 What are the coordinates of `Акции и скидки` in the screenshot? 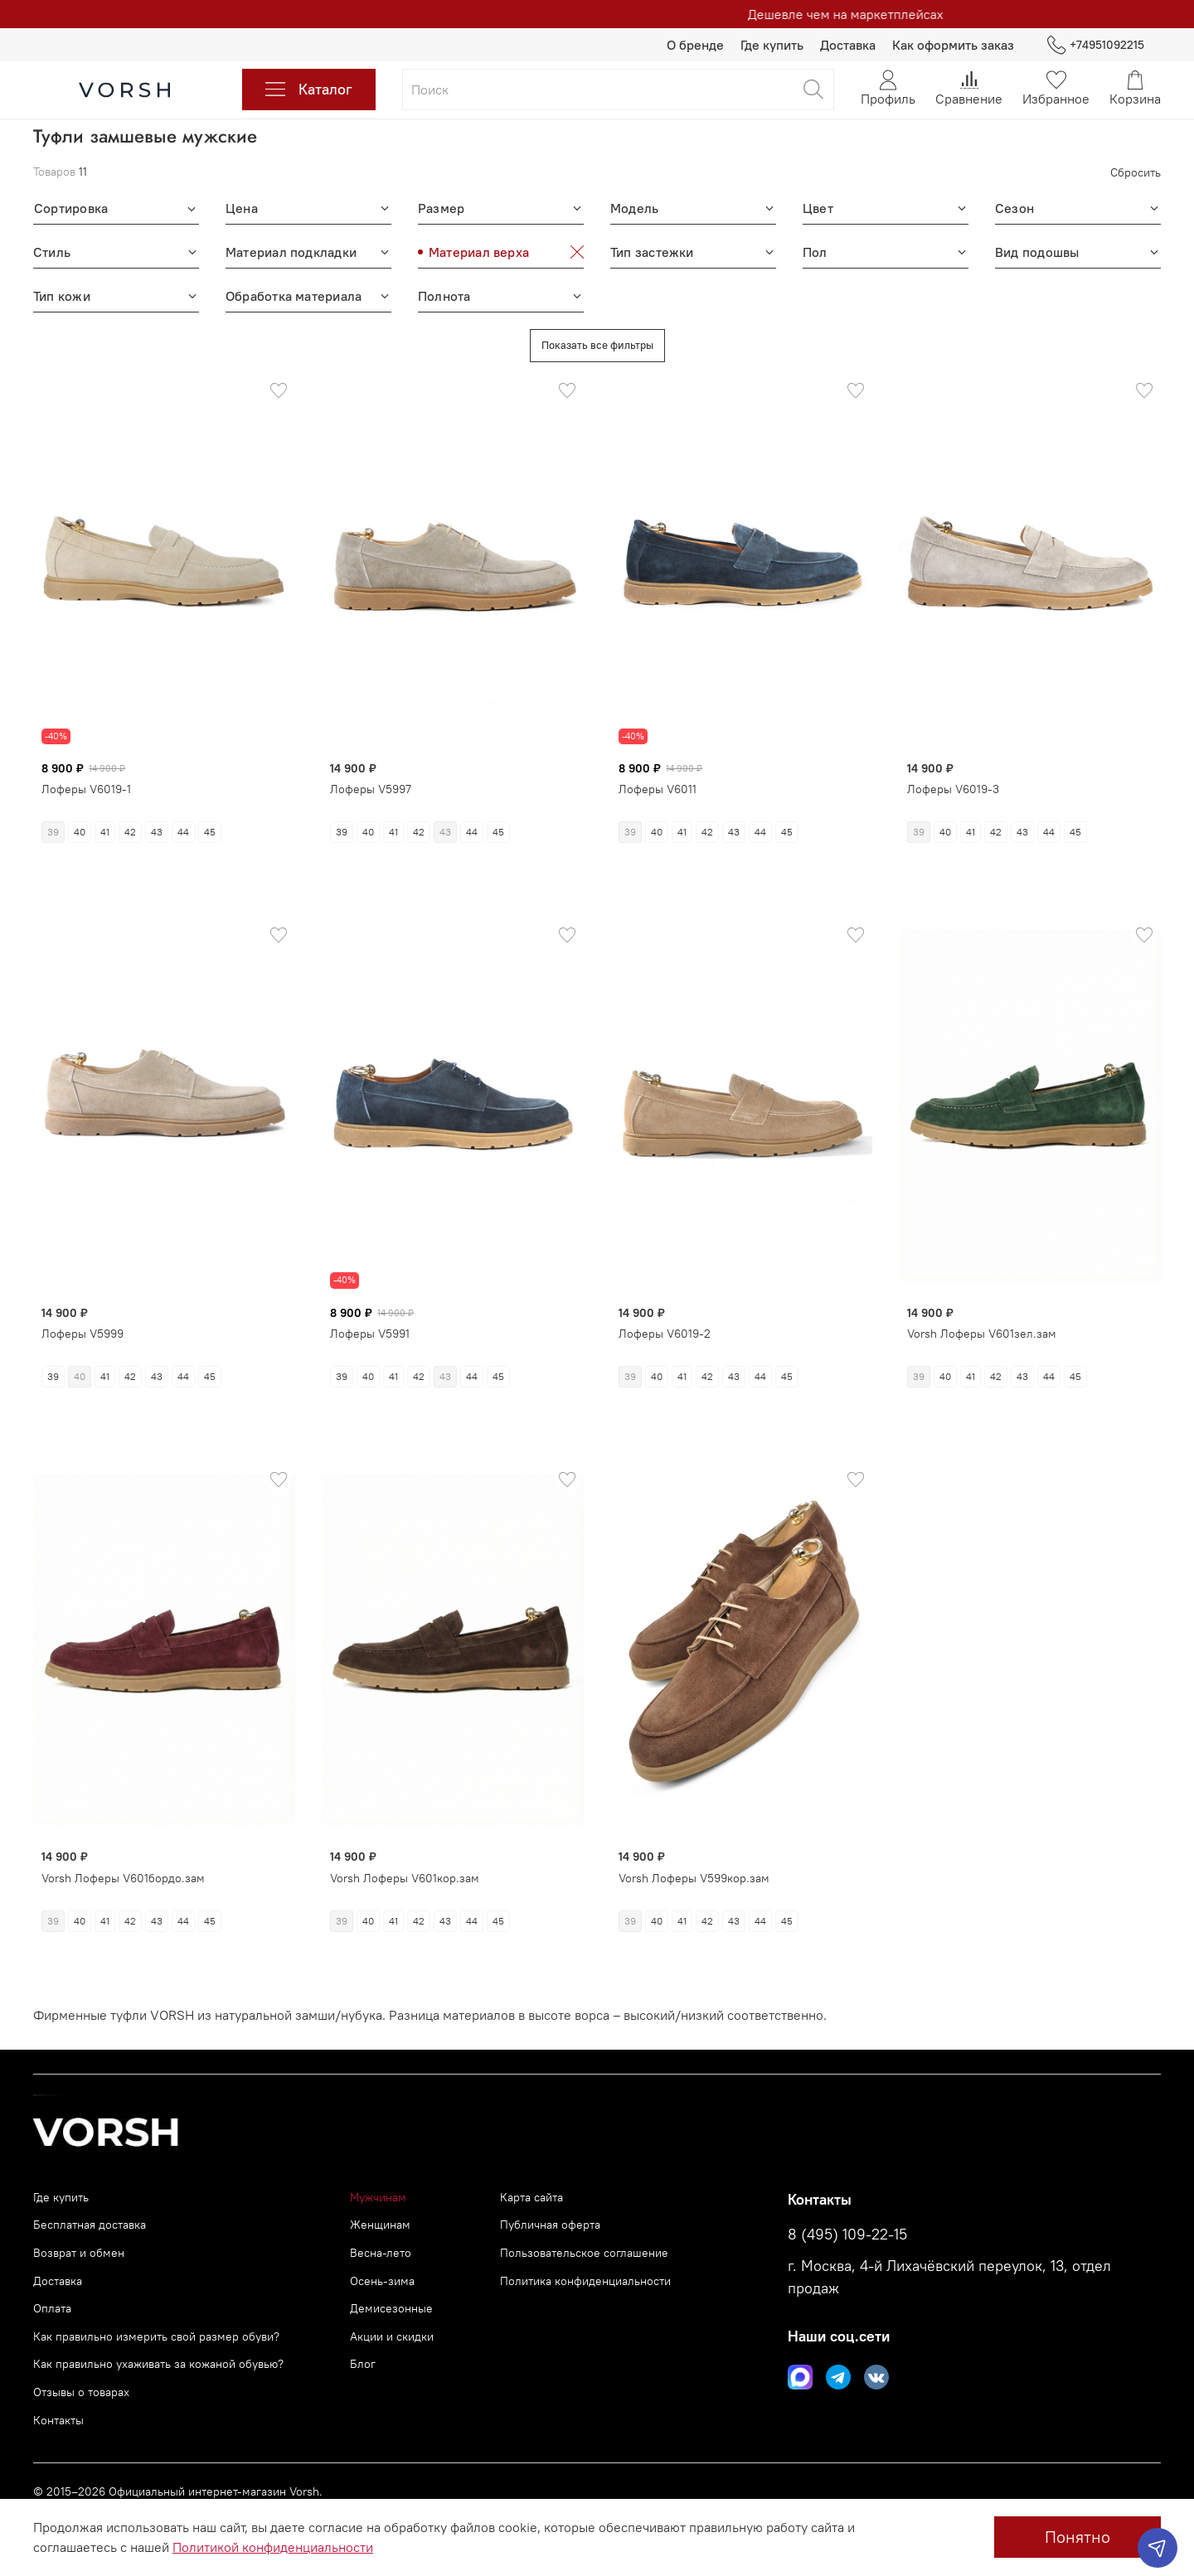 It's located at (392, 2336).